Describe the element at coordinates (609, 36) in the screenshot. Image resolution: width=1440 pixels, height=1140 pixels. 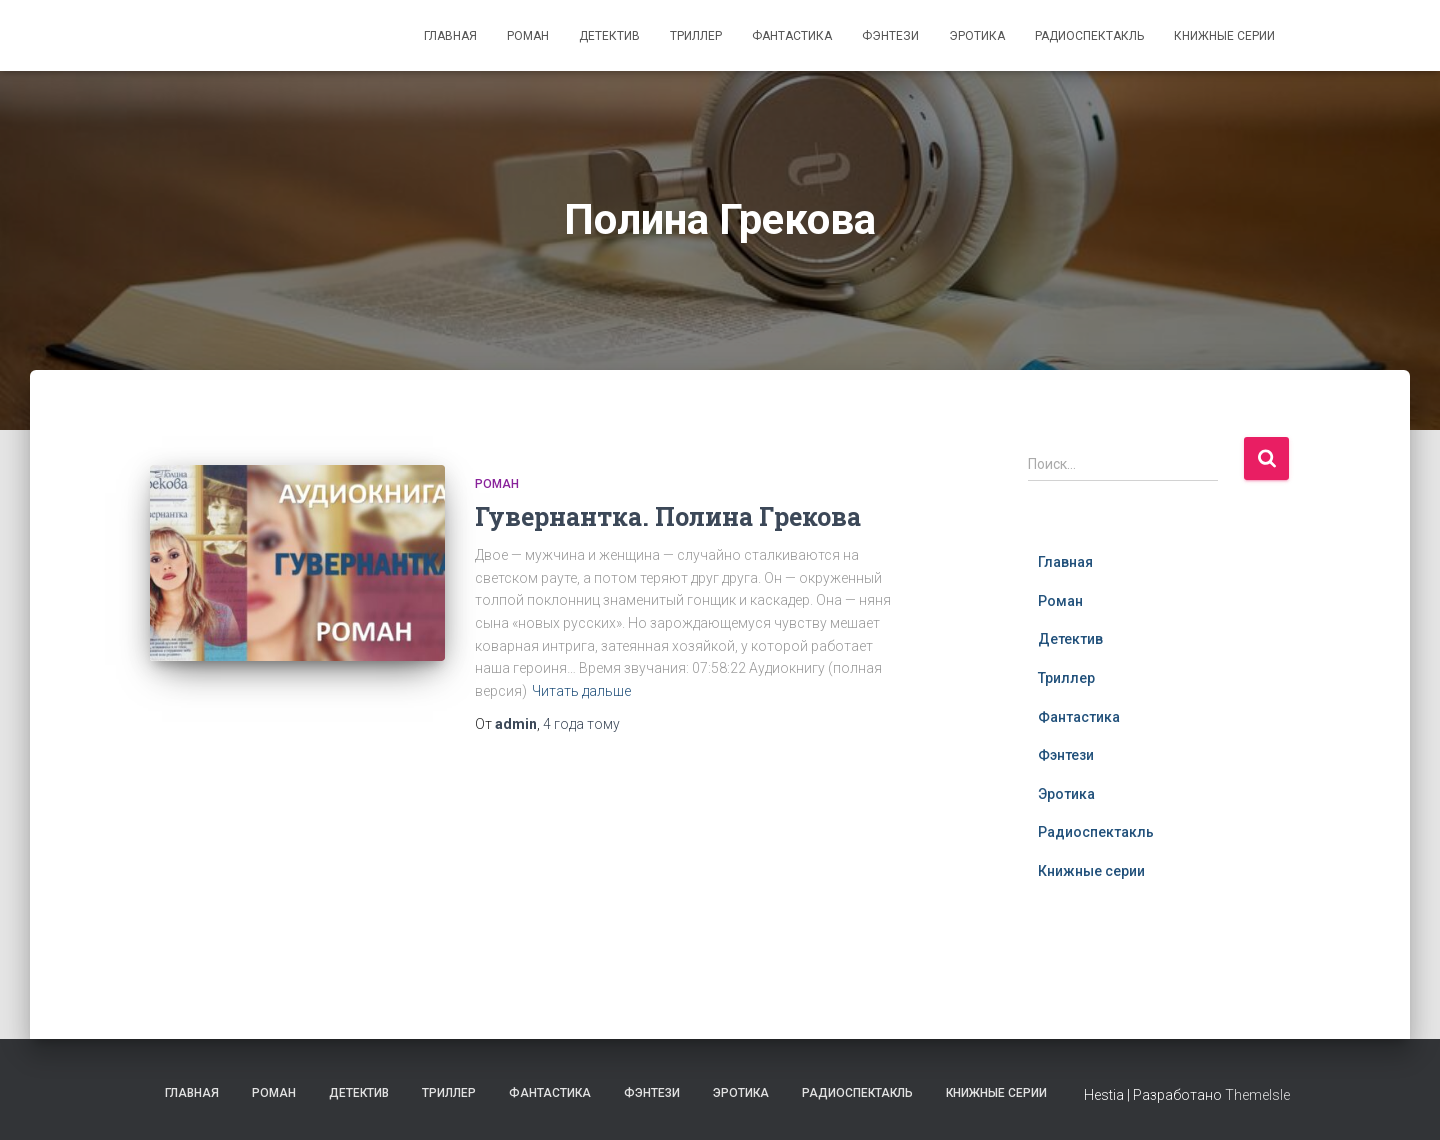
I see `Детектив` at that location.